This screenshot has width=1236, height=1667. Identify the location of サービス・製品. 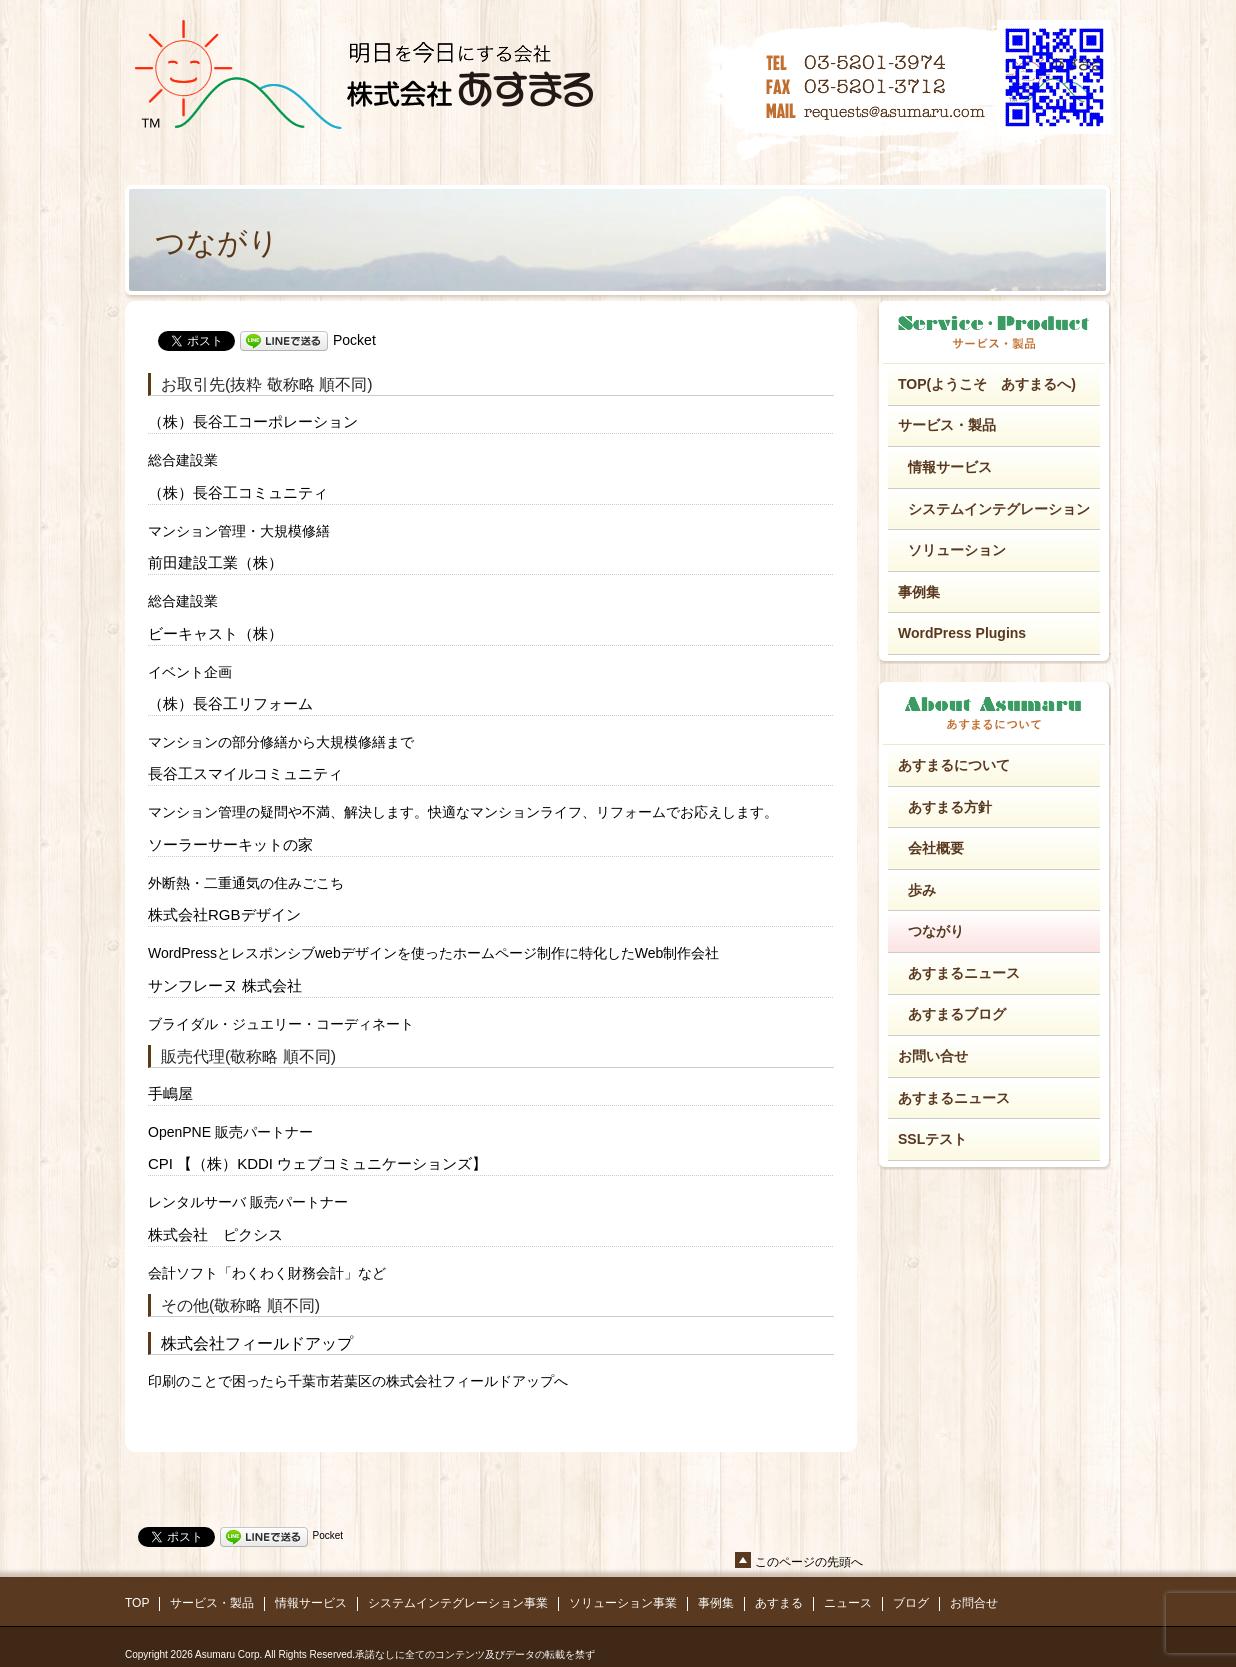
(947, 425).